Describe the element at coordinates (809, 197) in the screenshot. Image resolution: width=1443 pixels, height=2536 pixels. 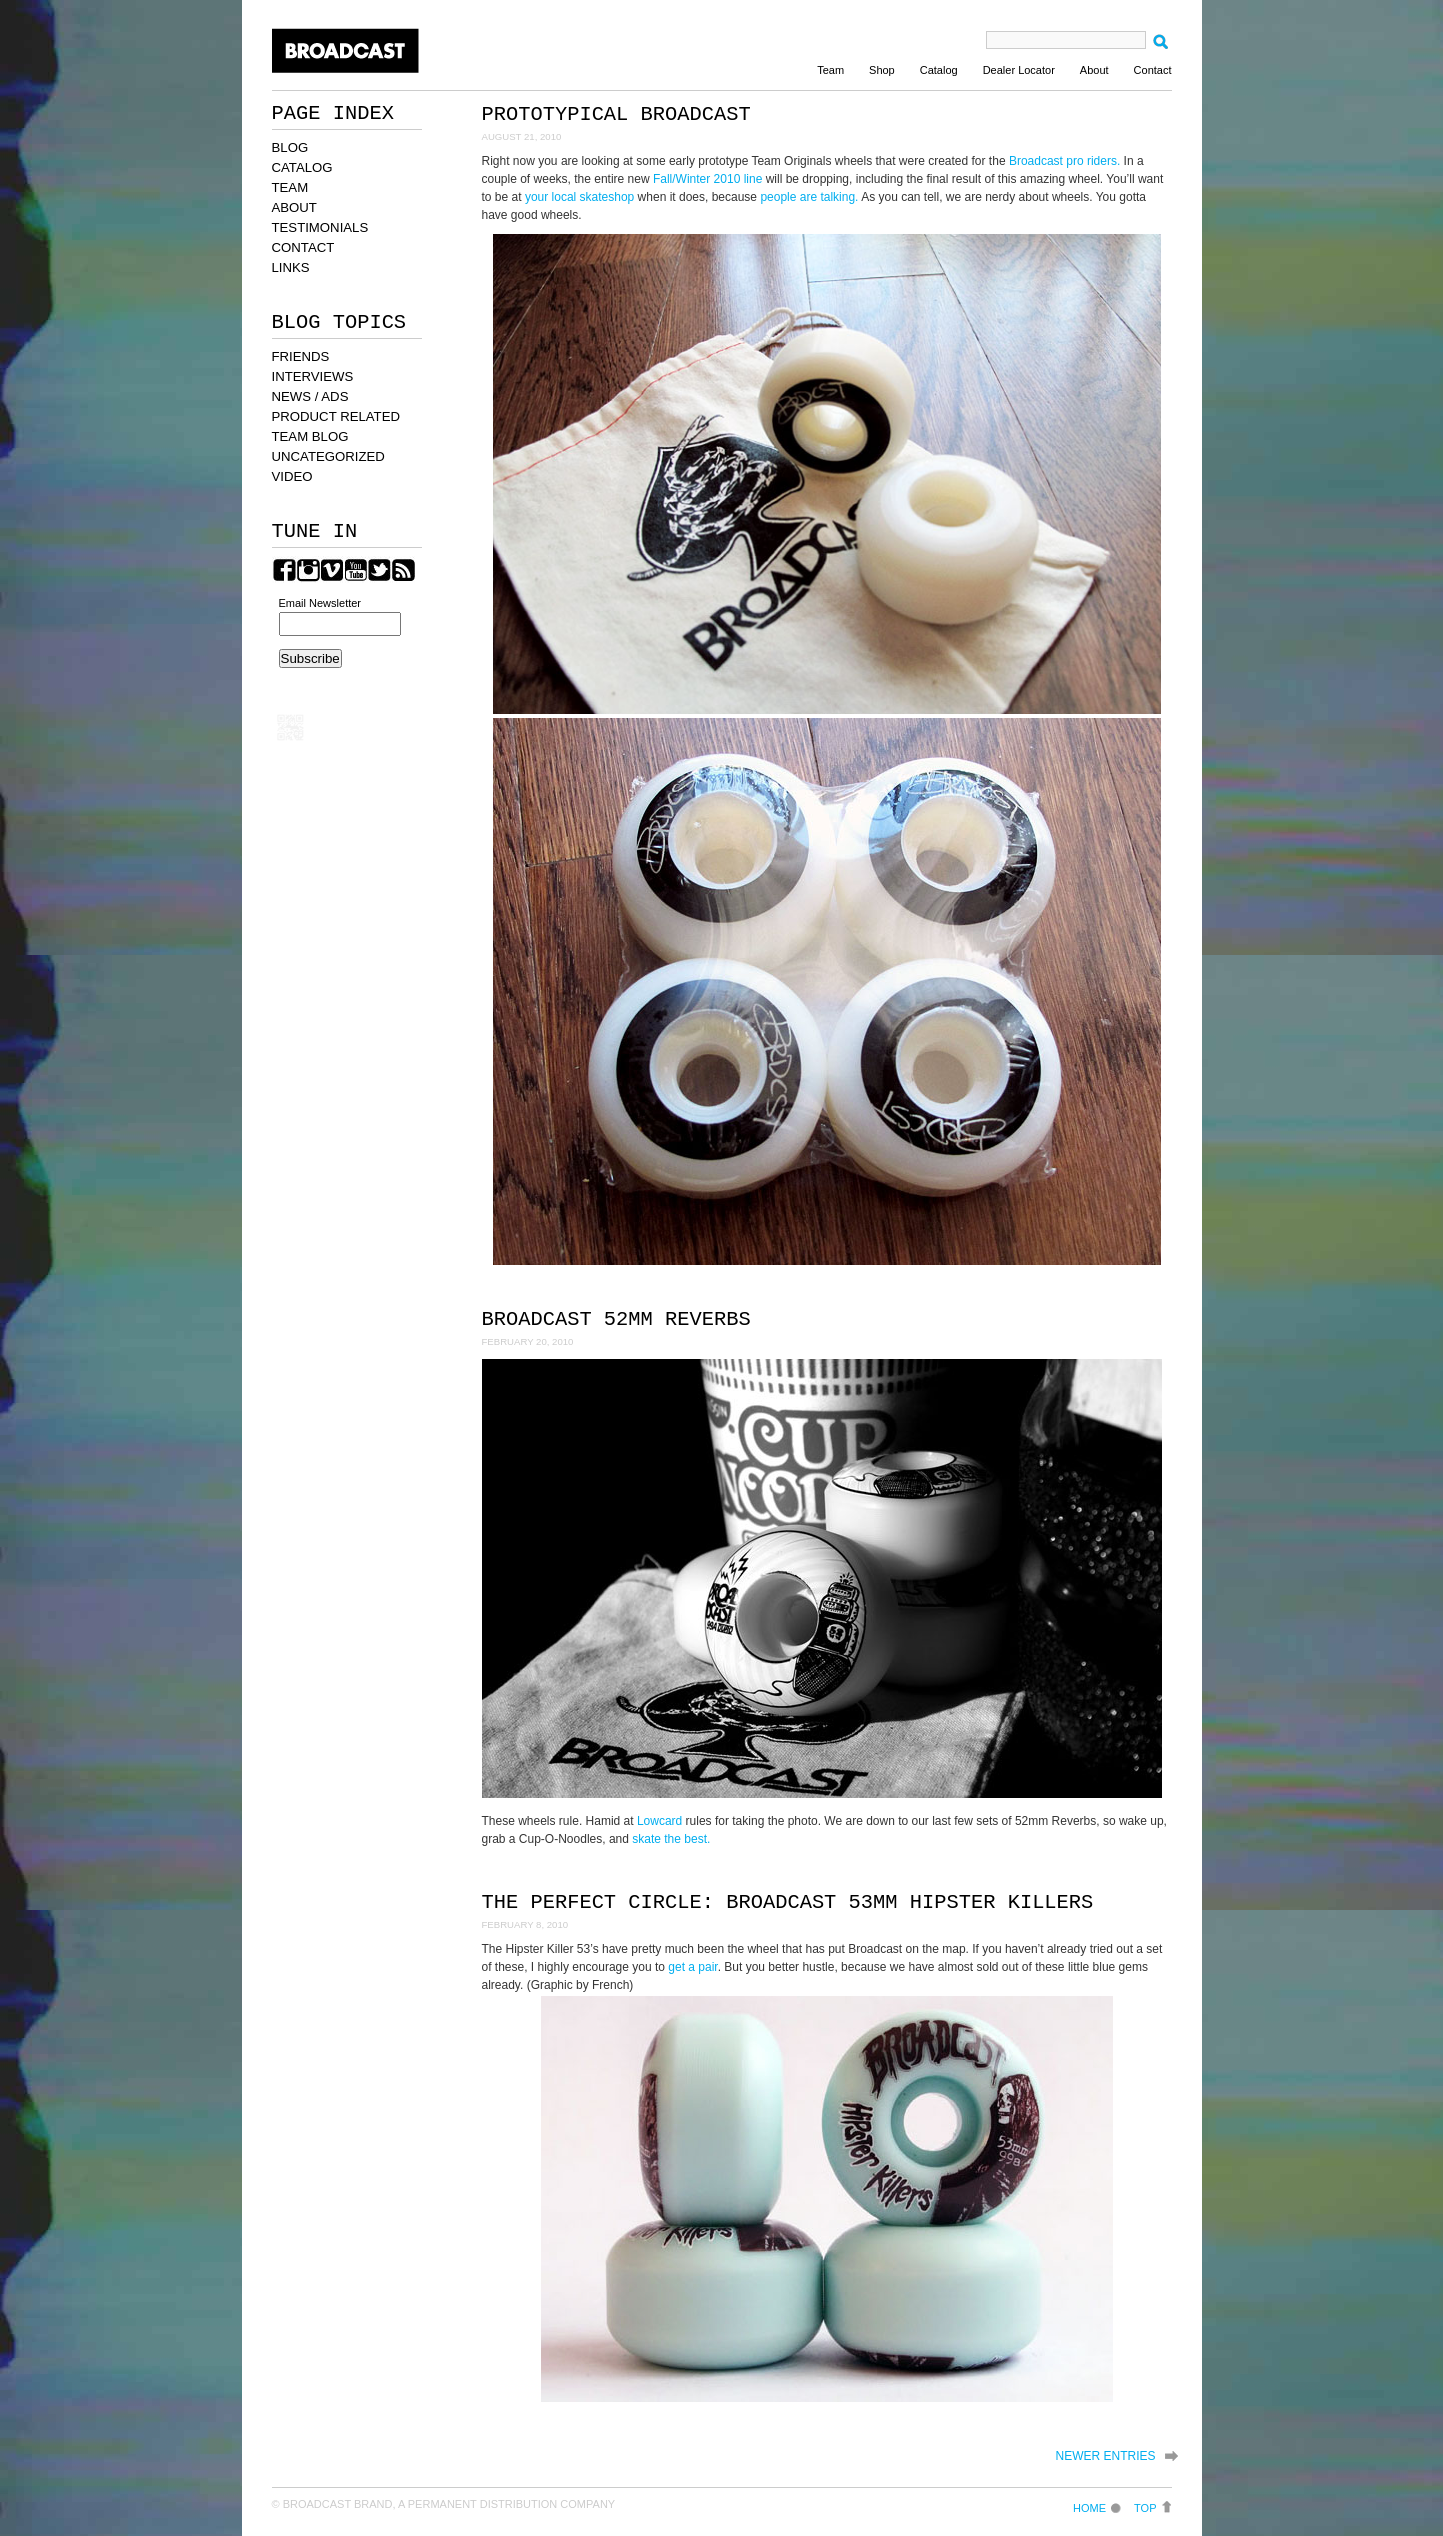
I see `people are talking.` at that location.